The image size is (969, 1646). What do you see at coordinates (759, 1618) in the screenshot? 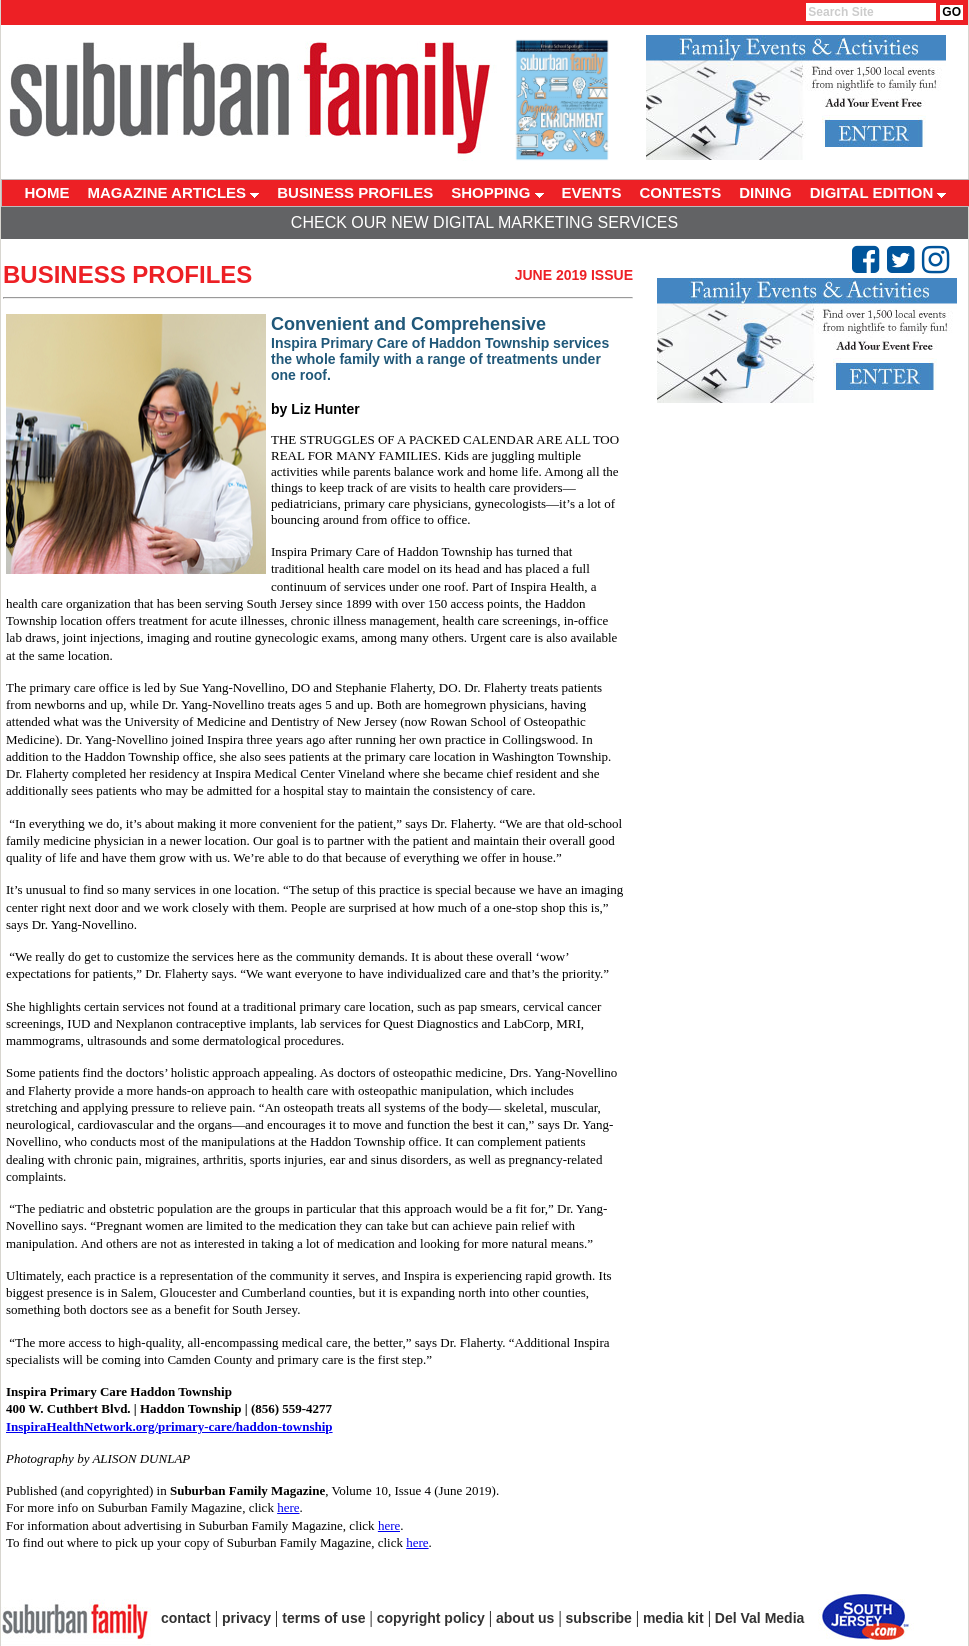
I see `Del Val Media` at bounding box center [759, 1618].